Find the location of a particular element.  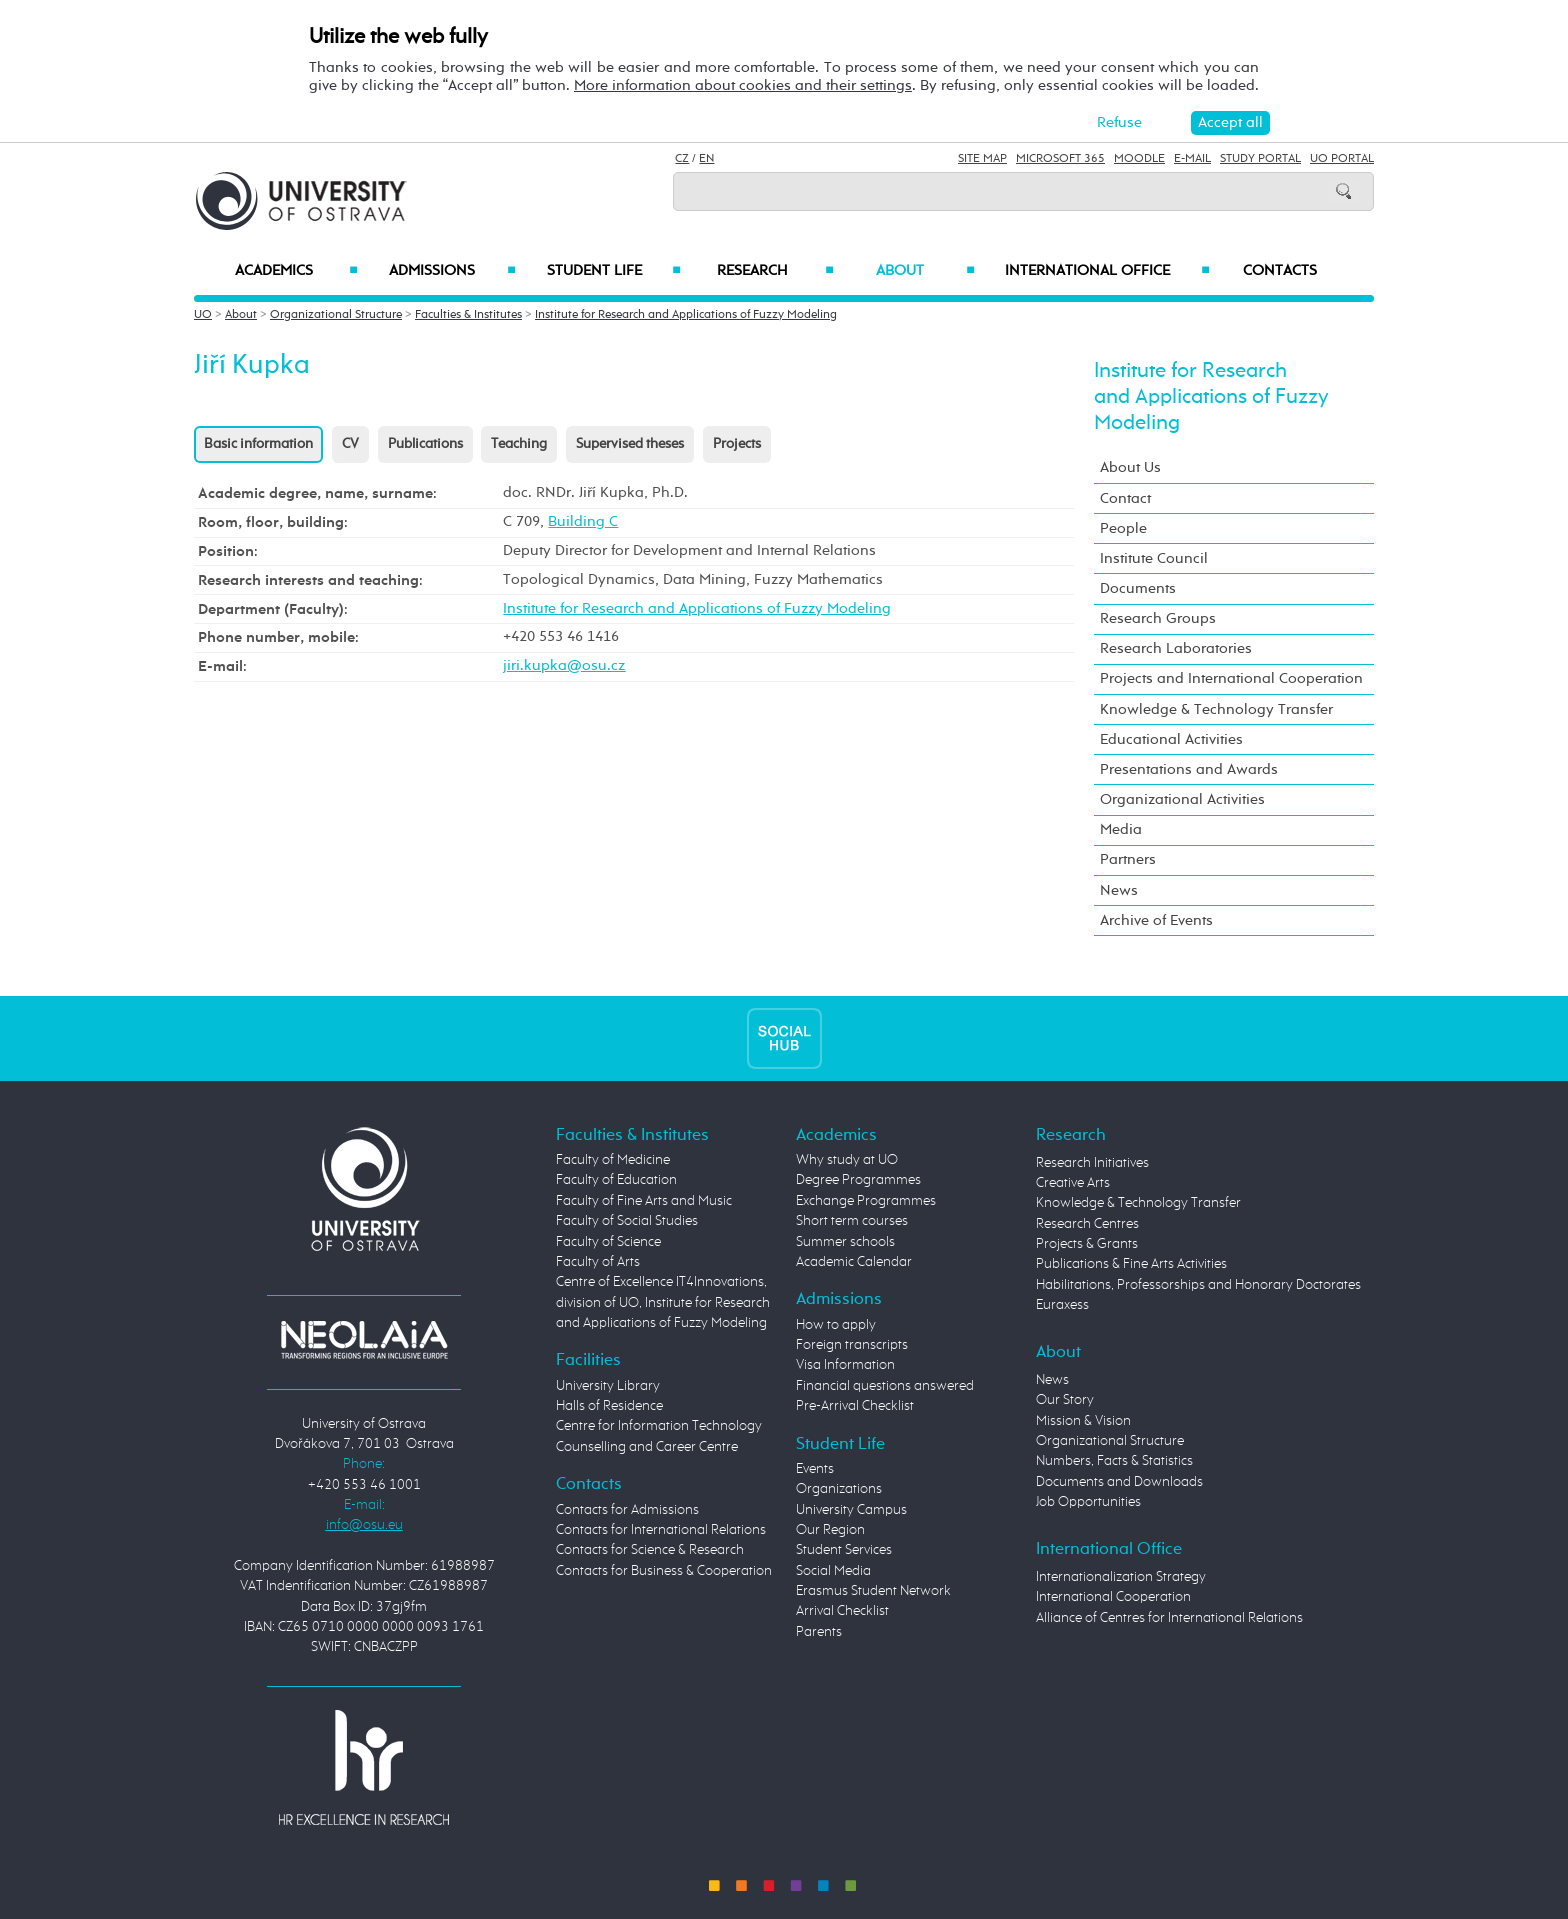

Exchange Programmes is located at coordinates (866, 1201).